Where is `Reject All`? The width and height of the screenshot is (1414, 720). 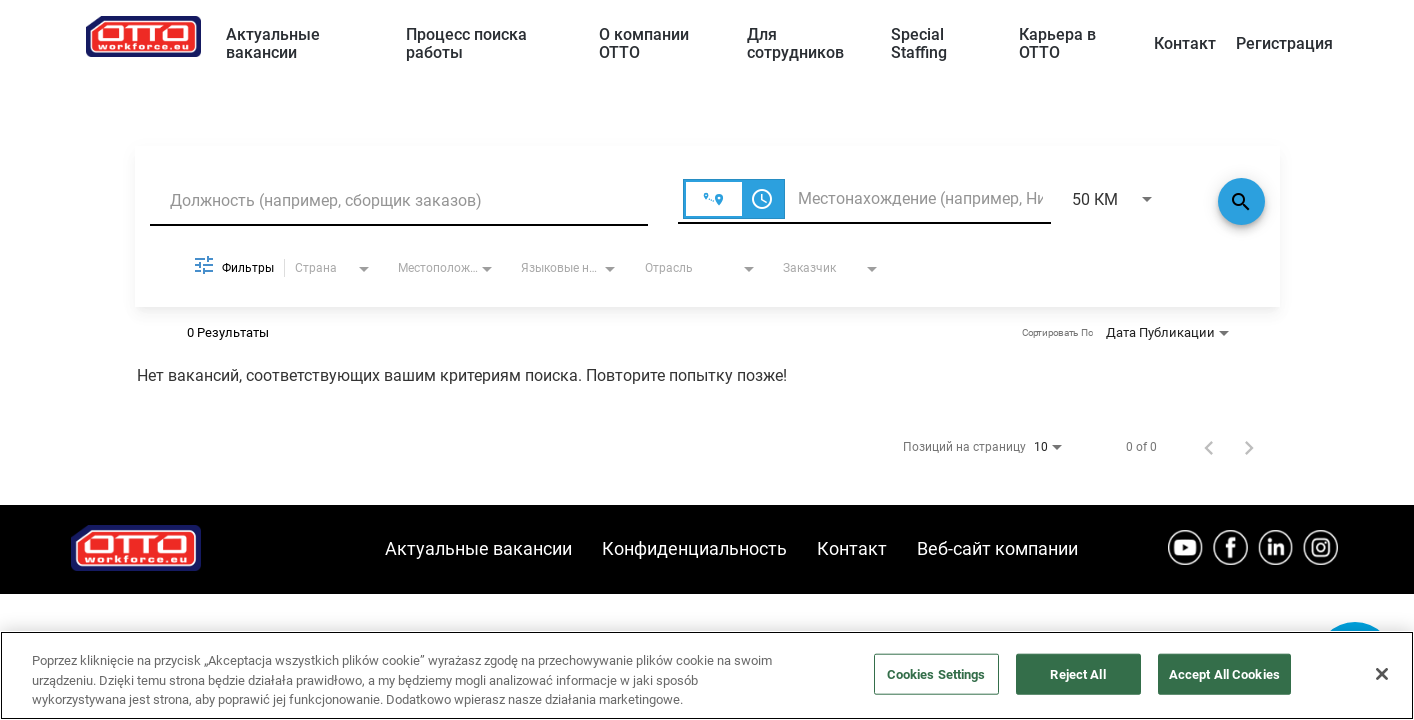 Reject All is located at coordinates (1077, 673).